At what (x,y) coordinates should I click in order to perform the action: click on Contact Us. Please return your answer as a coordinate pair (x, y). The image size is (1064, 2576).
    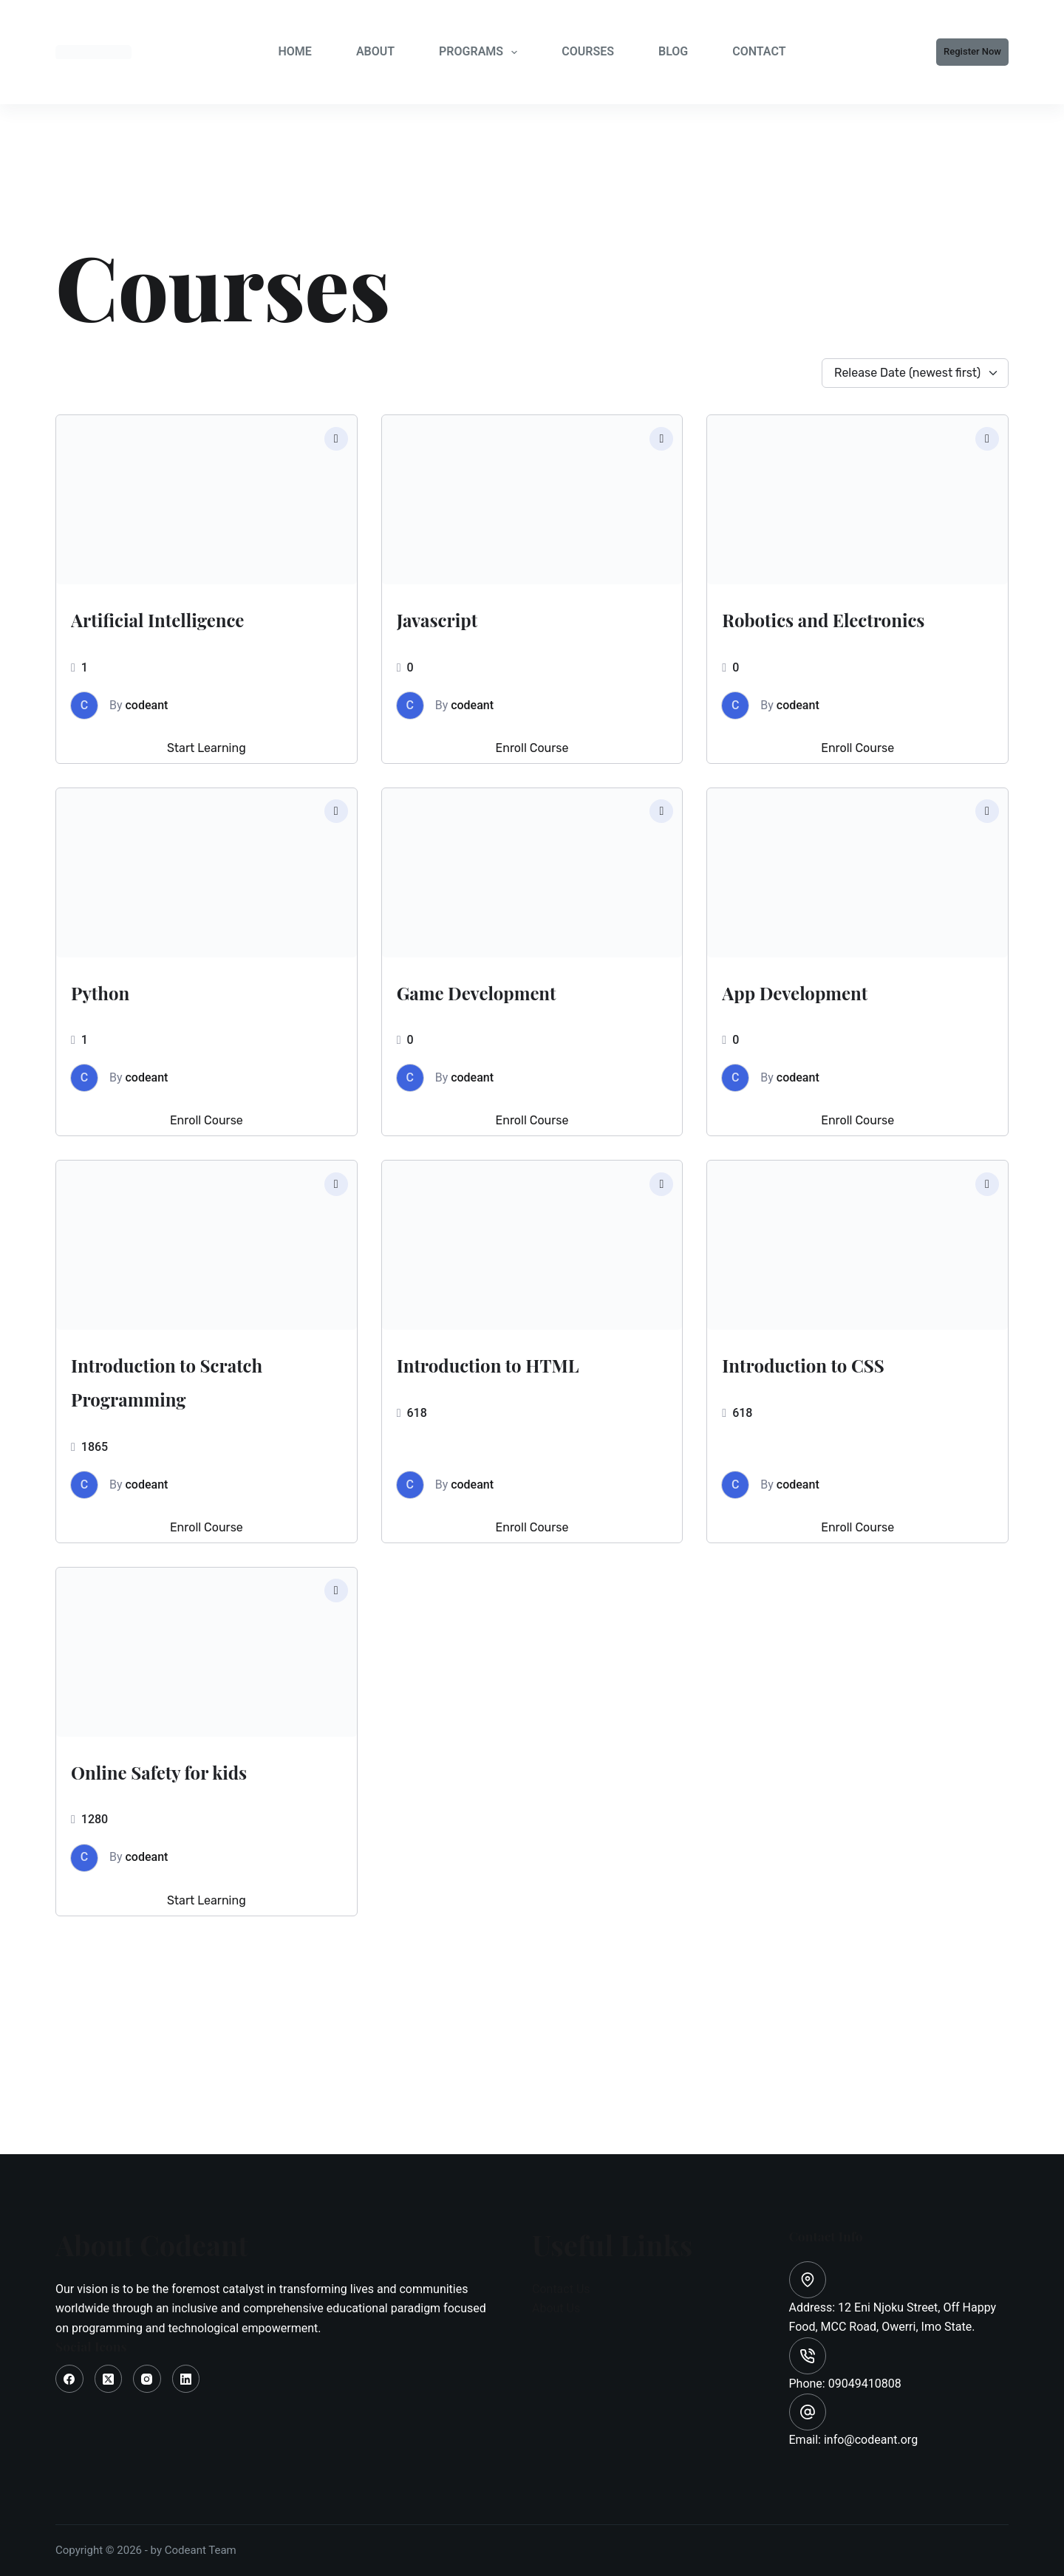
    Looking at the image, I should click on (561, 2289).